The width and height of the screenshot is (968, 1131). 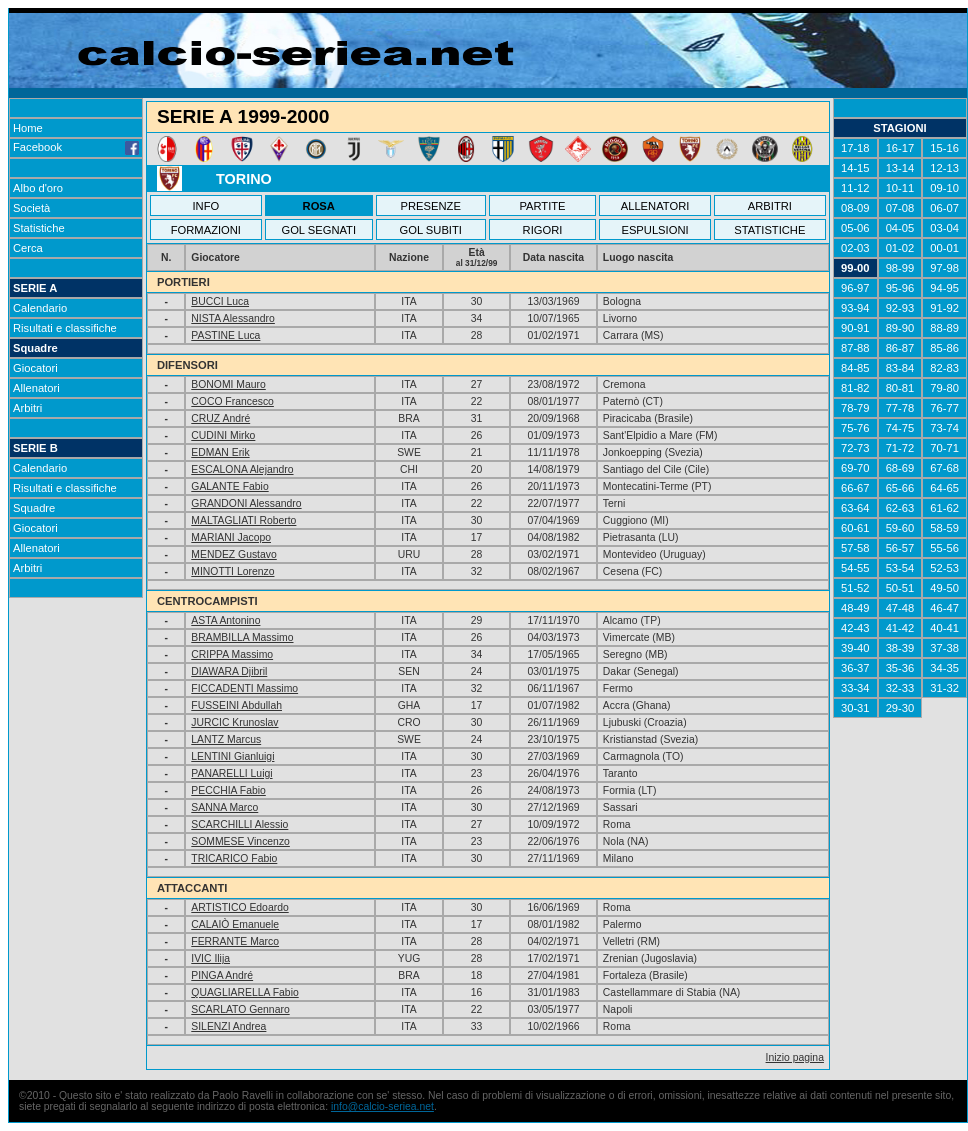 I want to click on 73-74, so click(x=944, y=428).